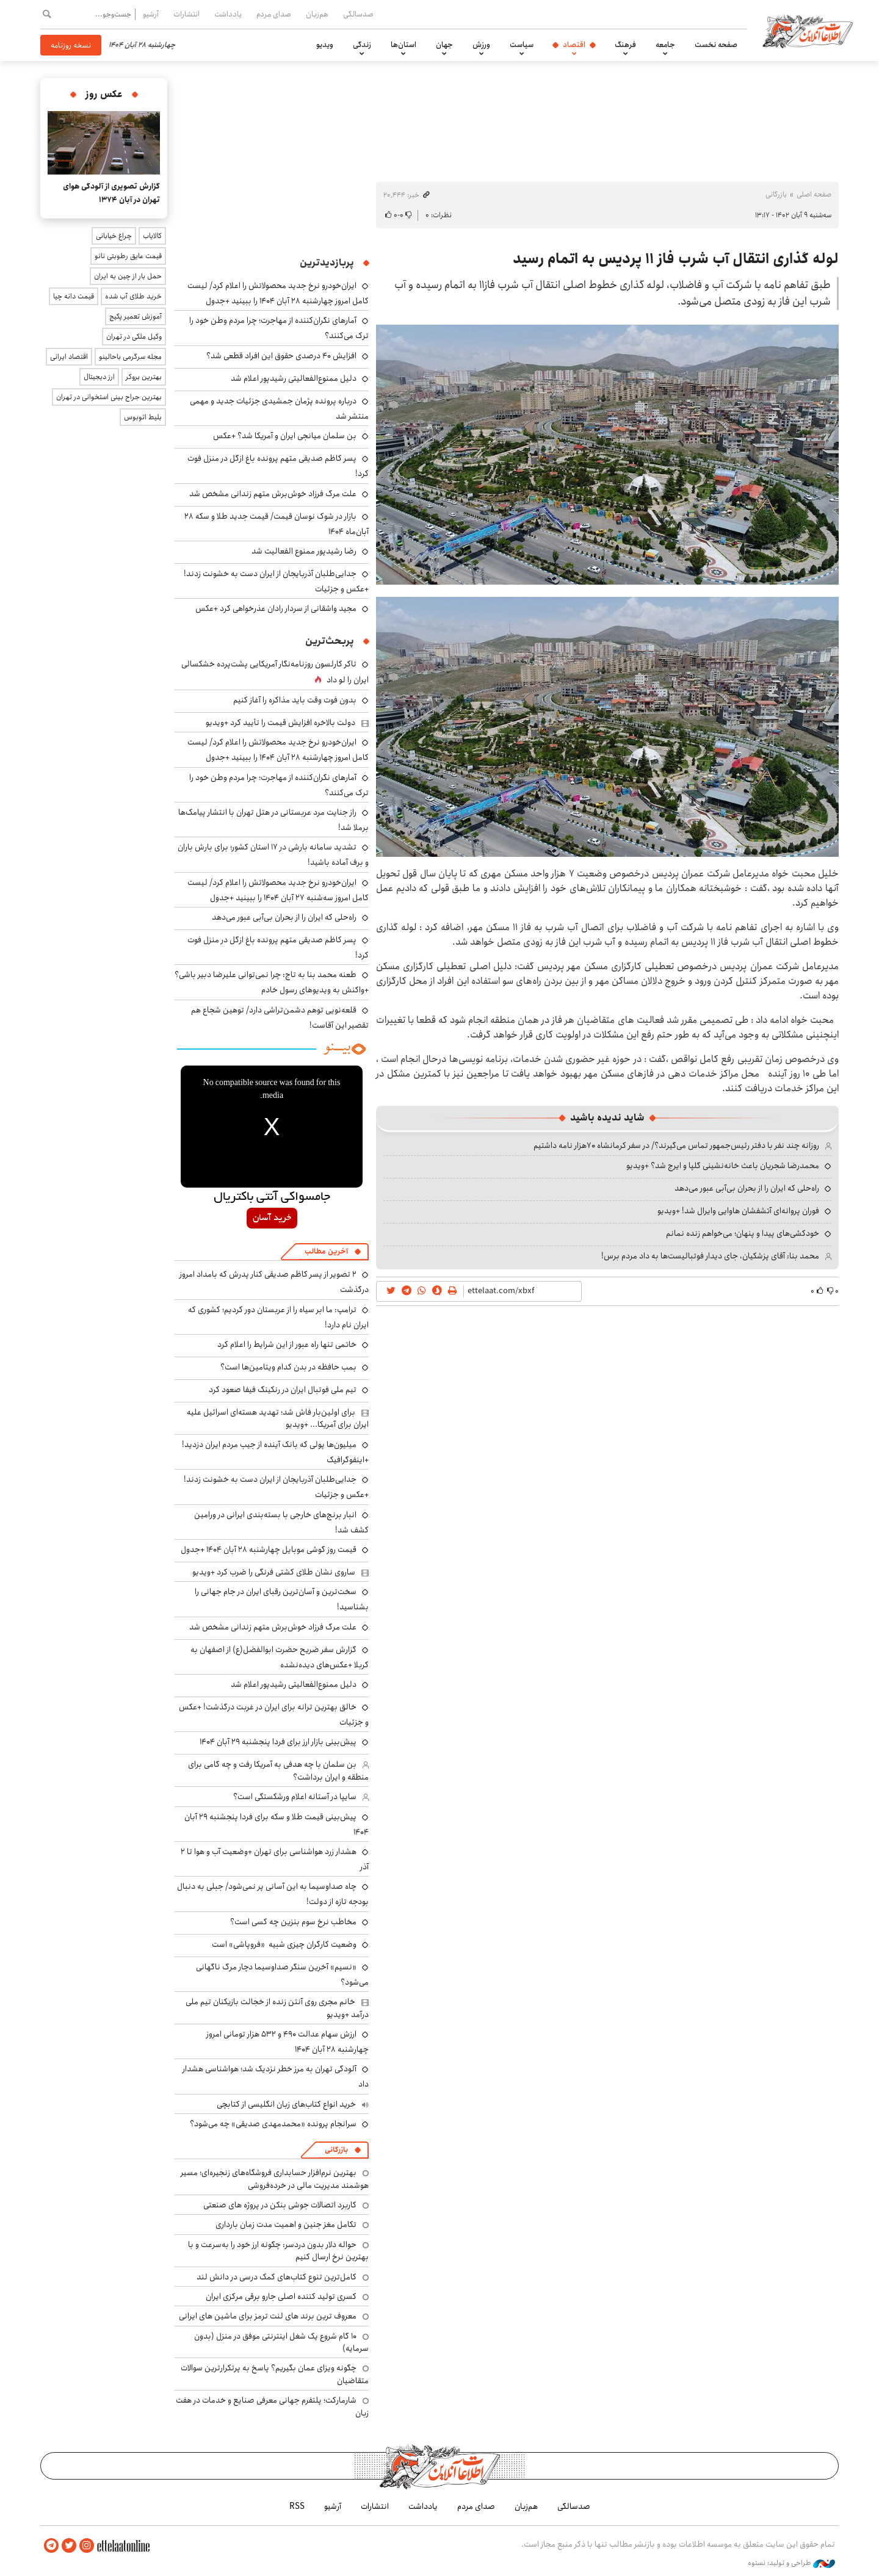 This screenshot has height=2576, width=879. What do you see at coordinates (128, 256) in the screenshot?
I see `قیمت عایق رطوبتی نانو` at bounding box center [128, 256].